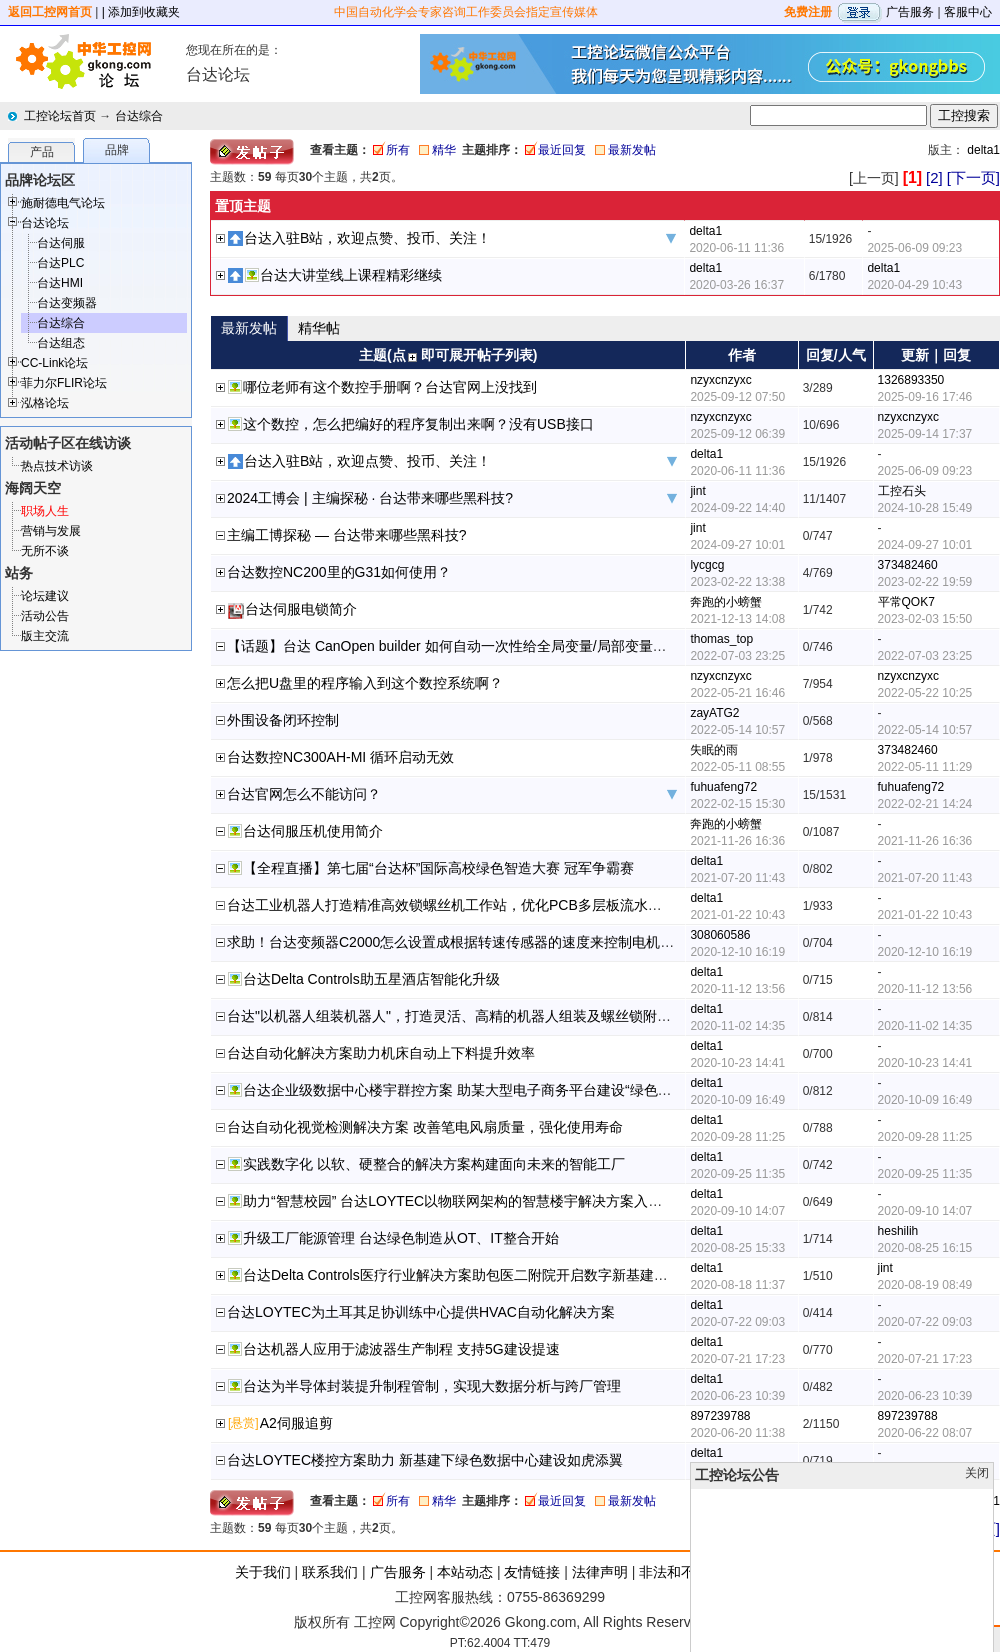 The height and width of the screenshot is (1652, 1000). I want to click on 台达LOYTEC楼控方案助力 新基建下绿色数据中心建设如虎添翼, so click(425, 1460).